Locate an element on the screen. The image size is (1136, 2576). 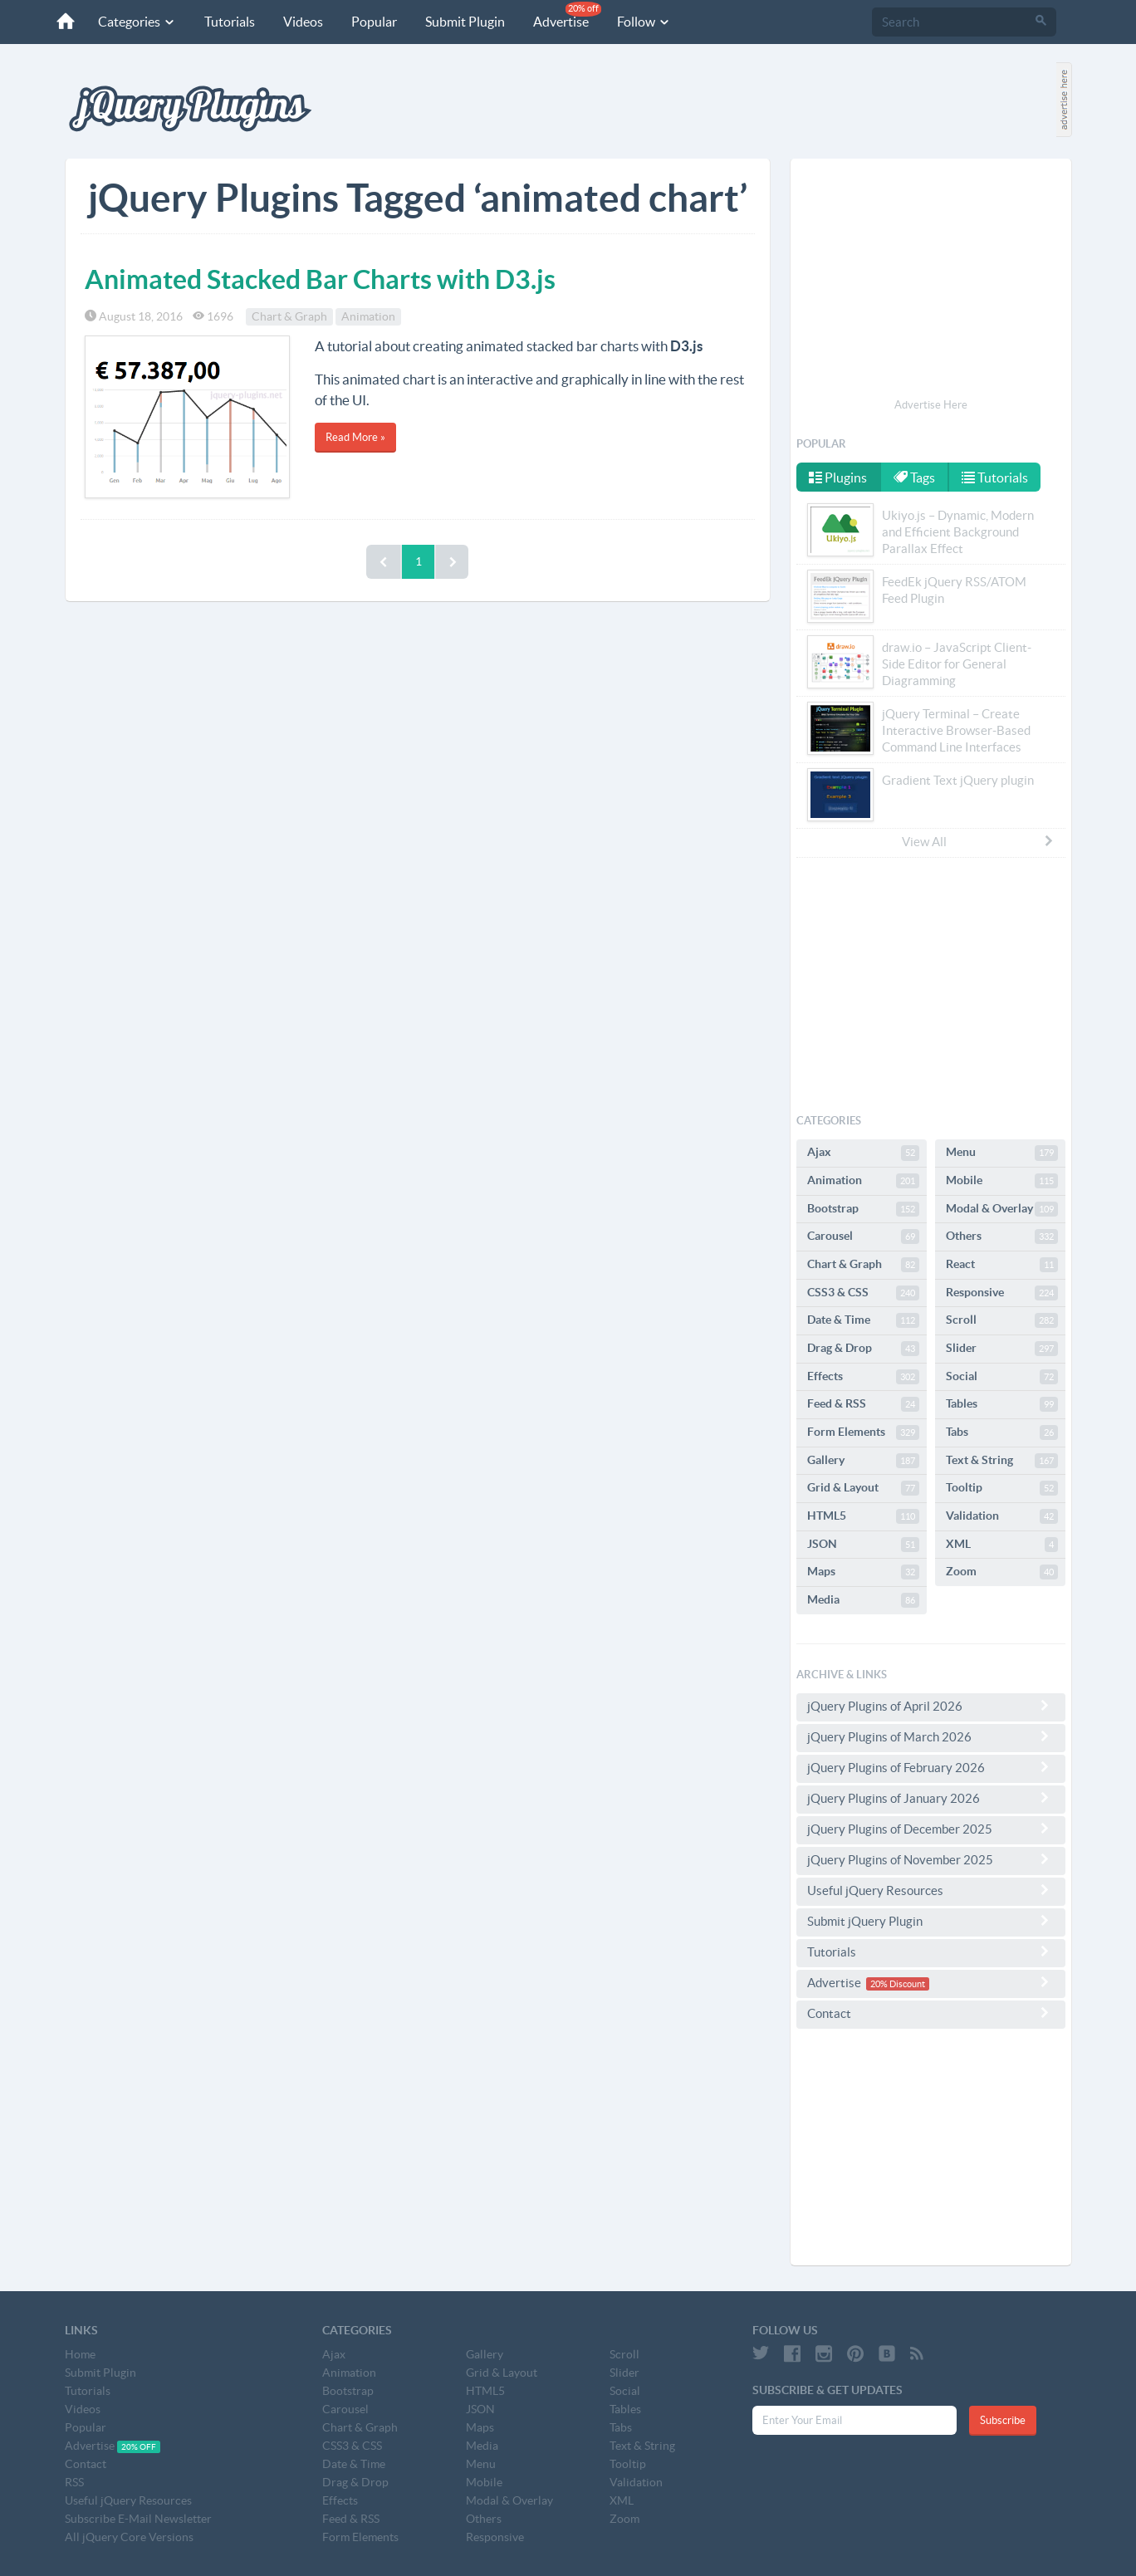
Animation is located at coordinates (368, 316).